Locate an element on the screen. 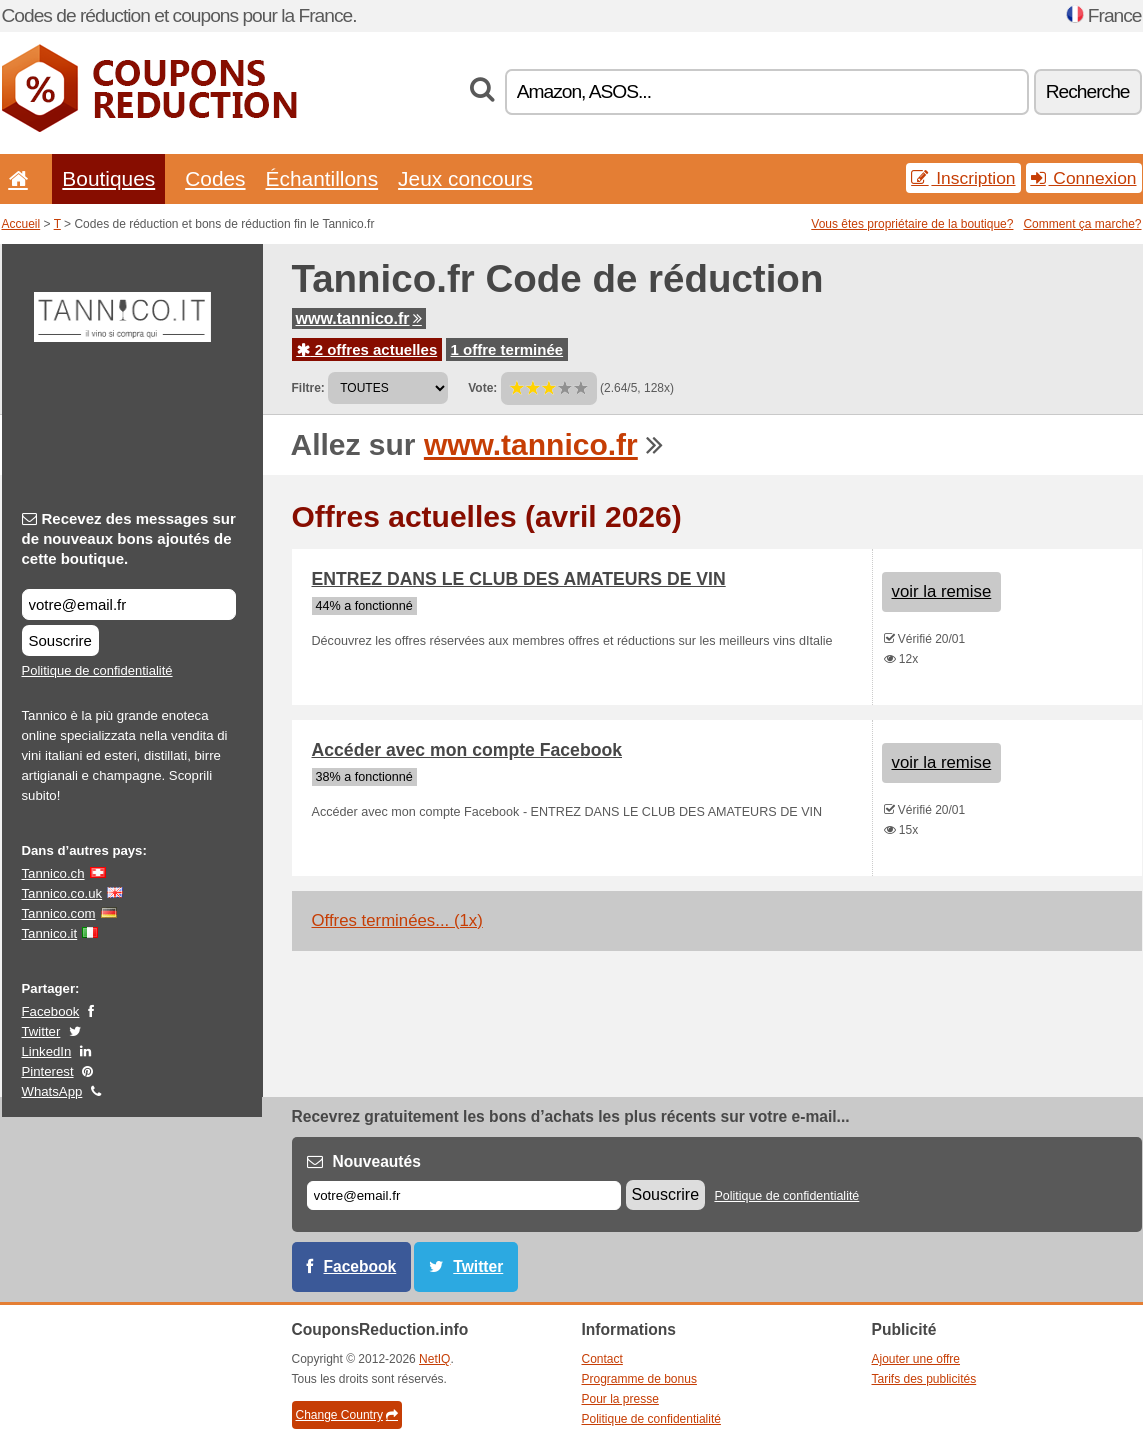  Comment ça marche? is located at coordinates (1082, 224).